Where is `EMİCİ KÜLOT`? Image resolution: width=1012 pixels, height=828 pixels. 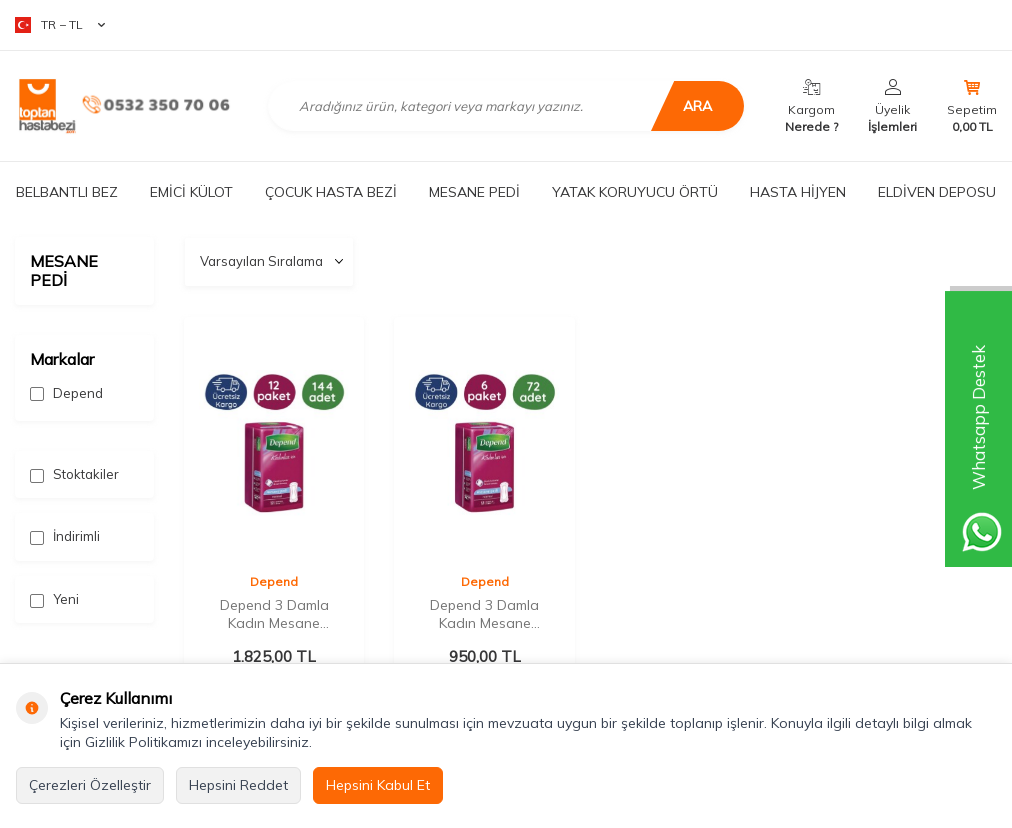
EMİCİ KÜLOT is located at coordinates (191, 192).